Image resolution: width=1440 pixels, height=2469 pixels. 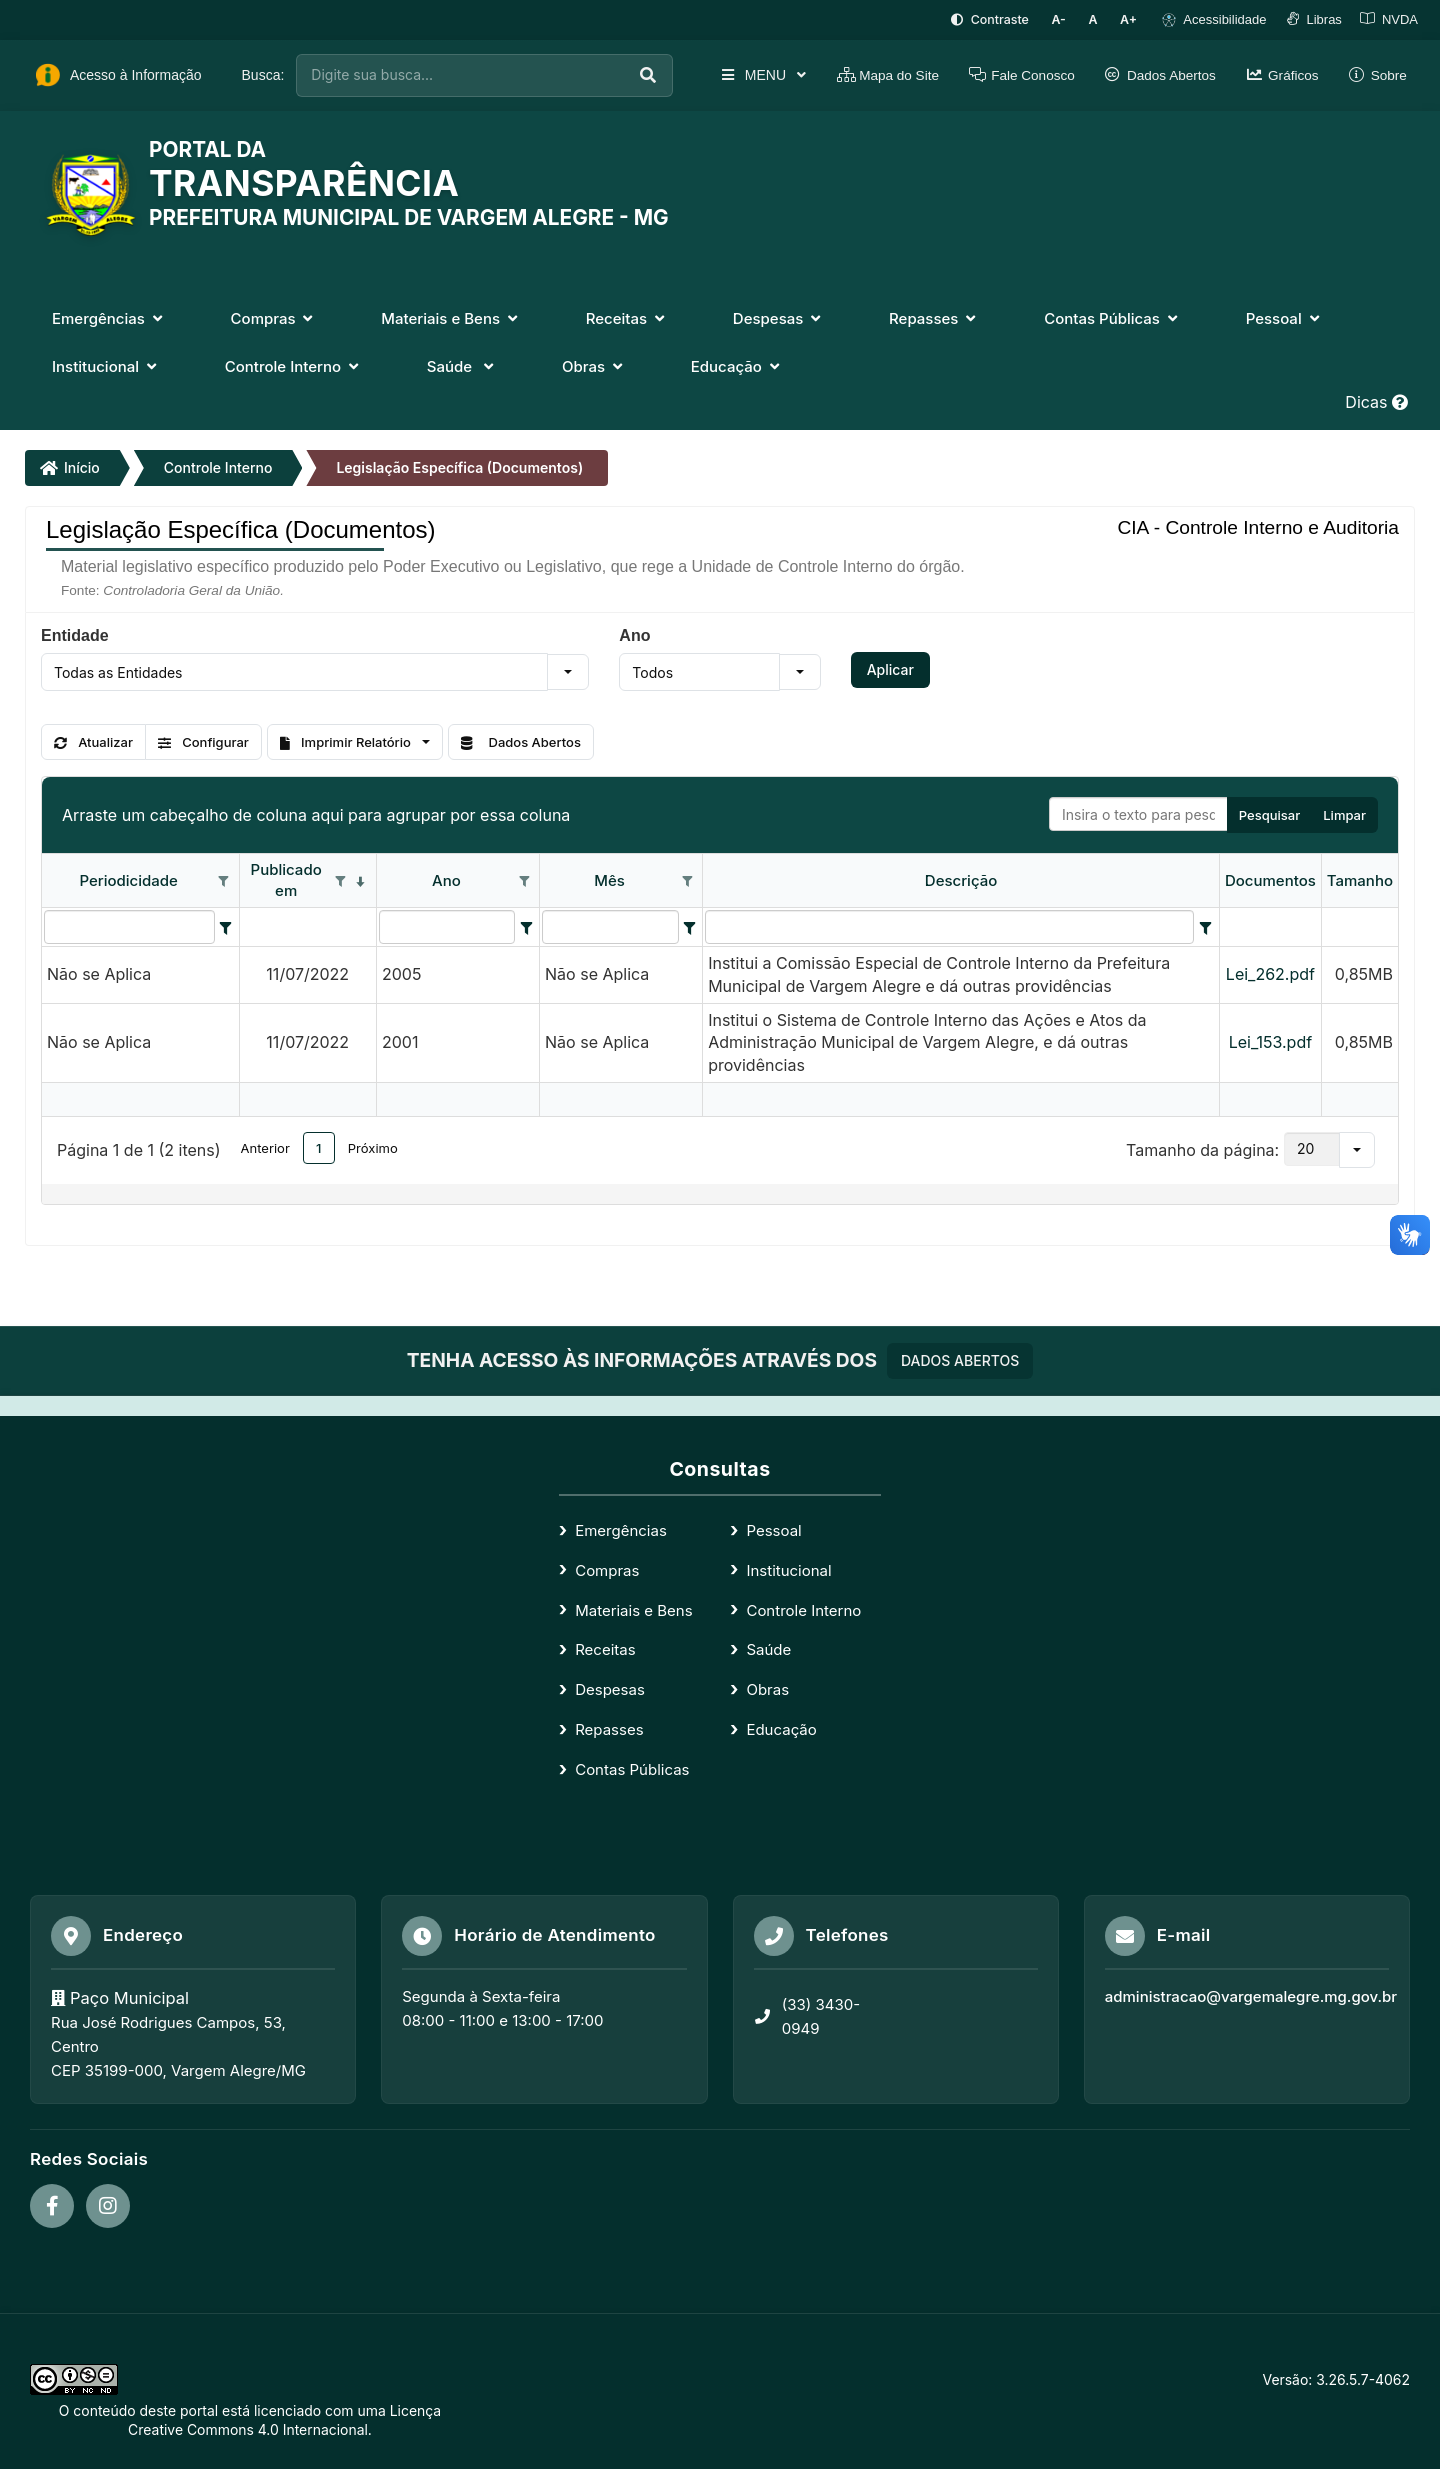 What do you see at coordinates (1344, 813) in the screenshot?
I see `Limpar` at bounding box center [1344, 813].